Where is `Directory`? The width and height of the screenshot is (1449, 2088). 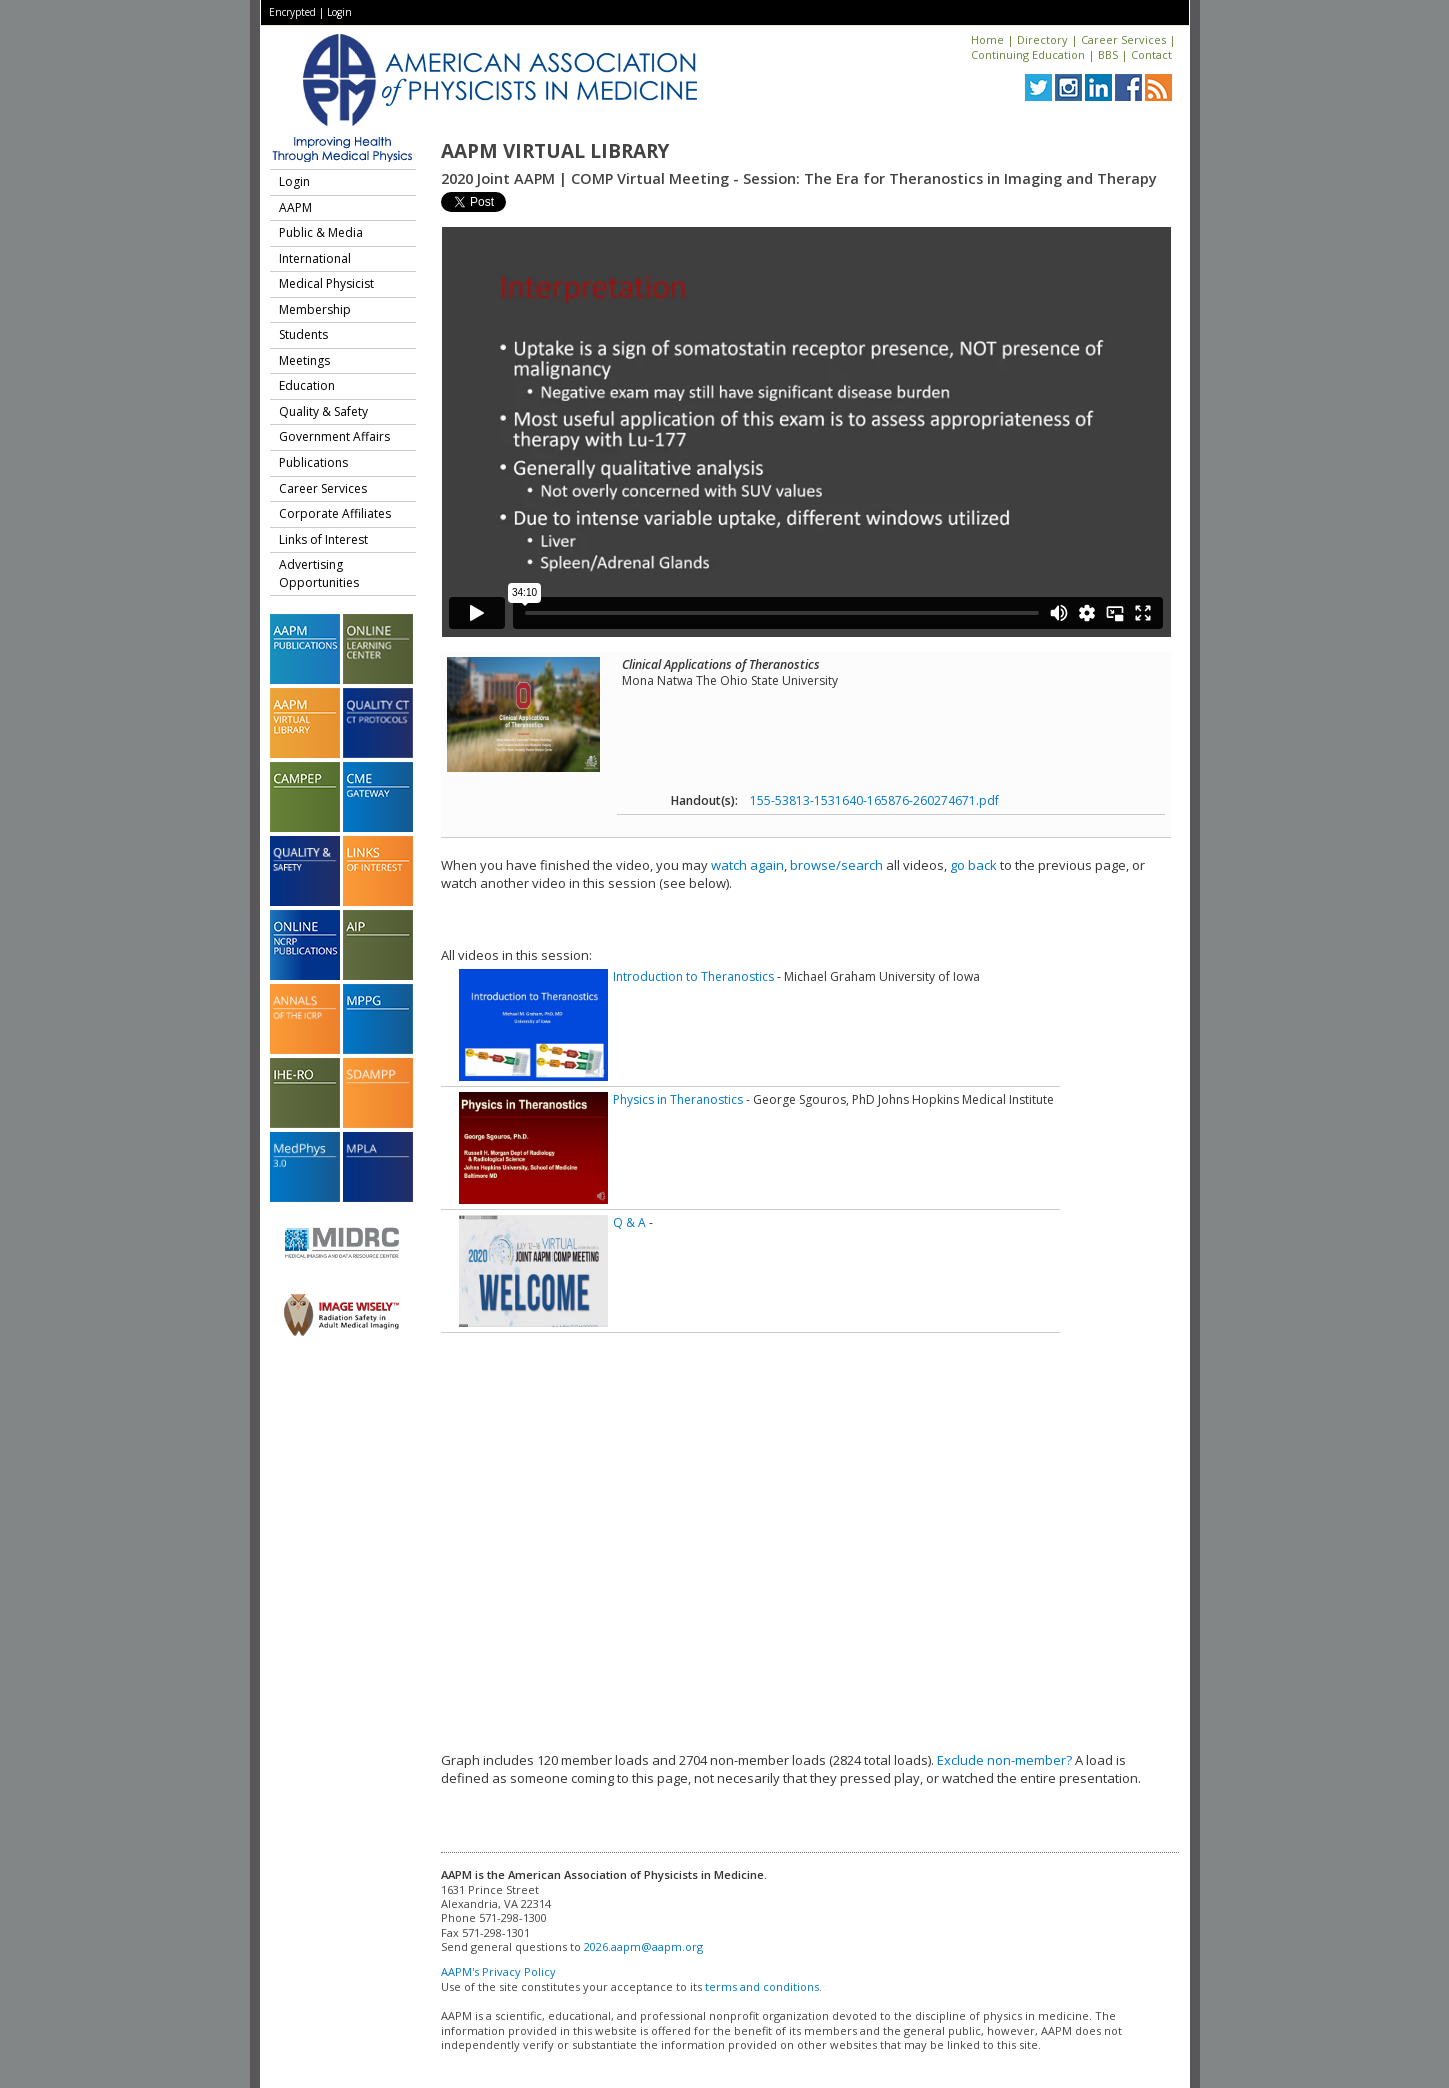
Directory is located at coordinates (1042, 39).